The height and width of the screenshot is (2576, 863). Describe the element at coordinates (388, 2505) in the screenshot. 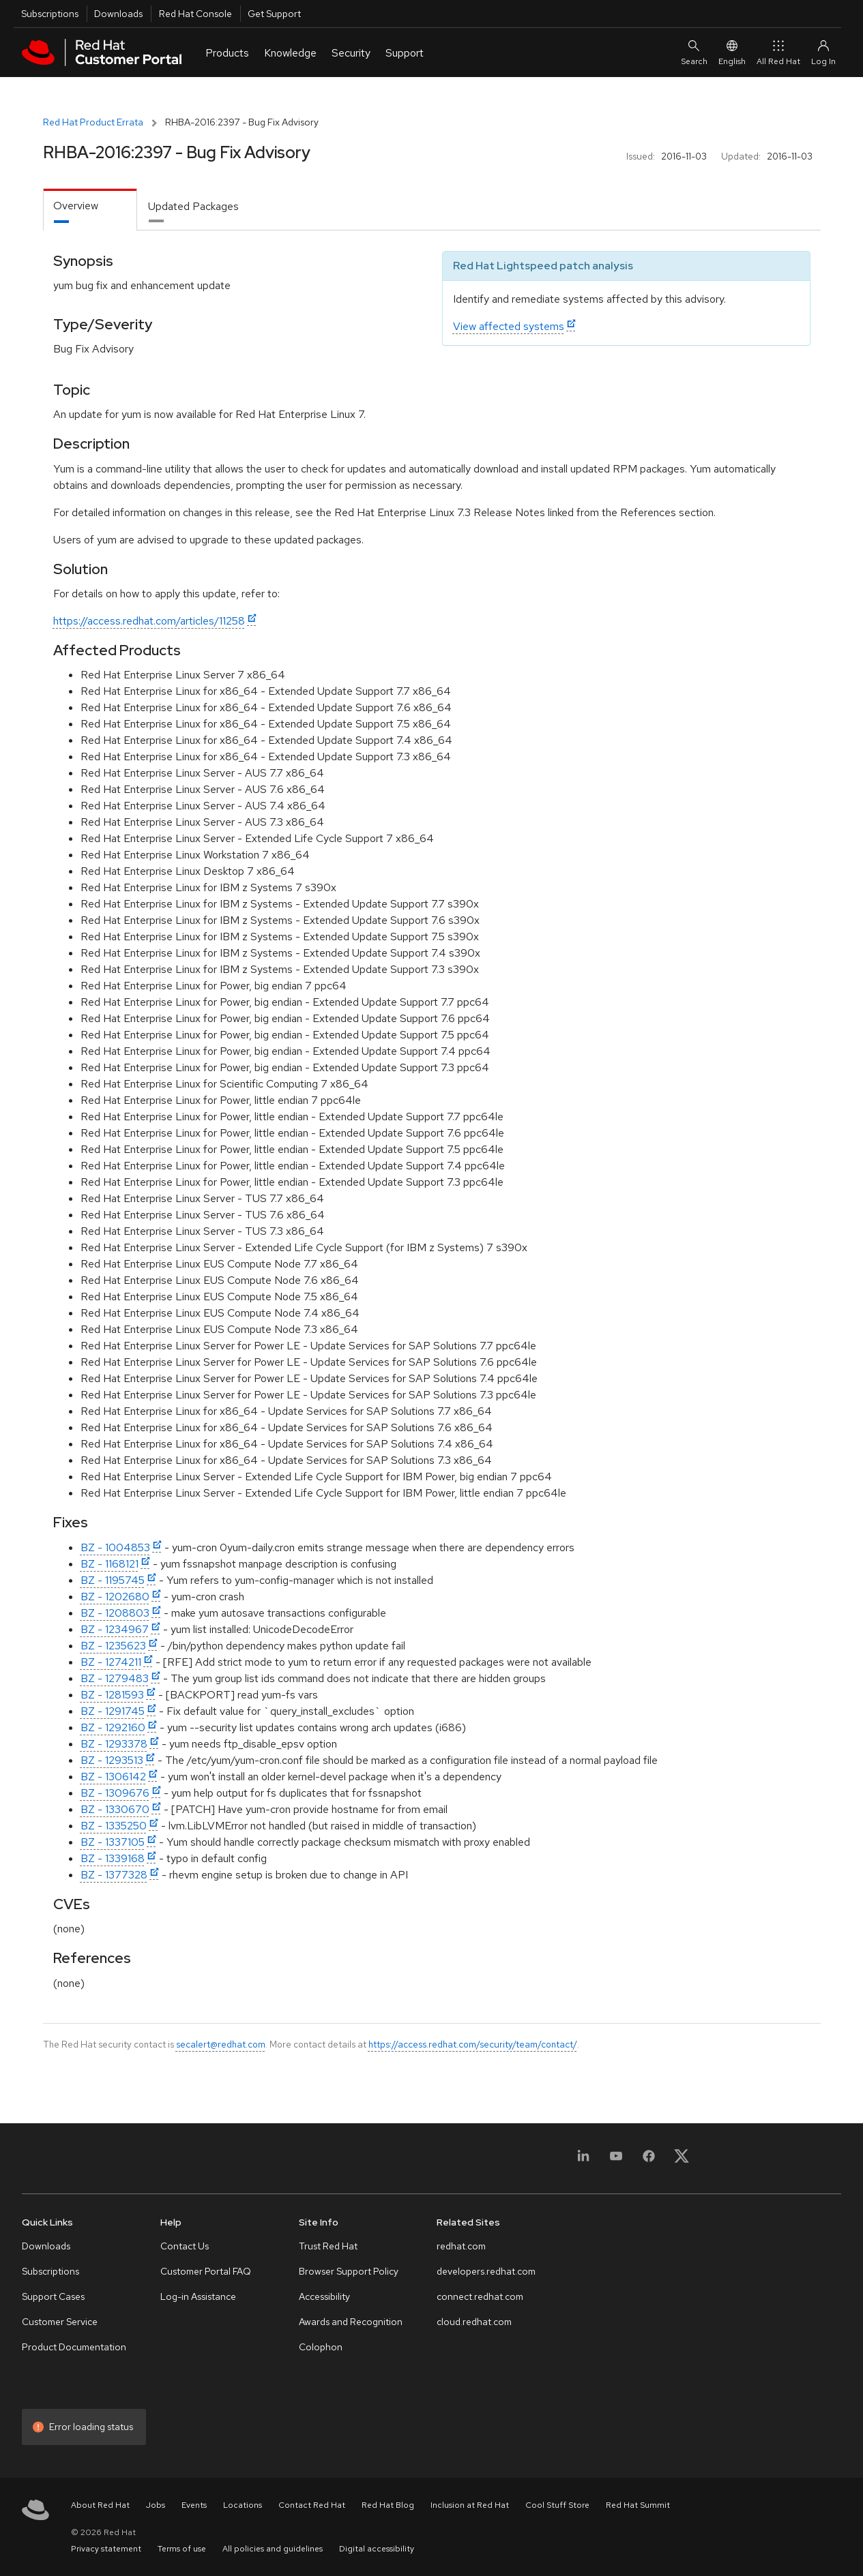

I see `Red Hat Blog` at that location.